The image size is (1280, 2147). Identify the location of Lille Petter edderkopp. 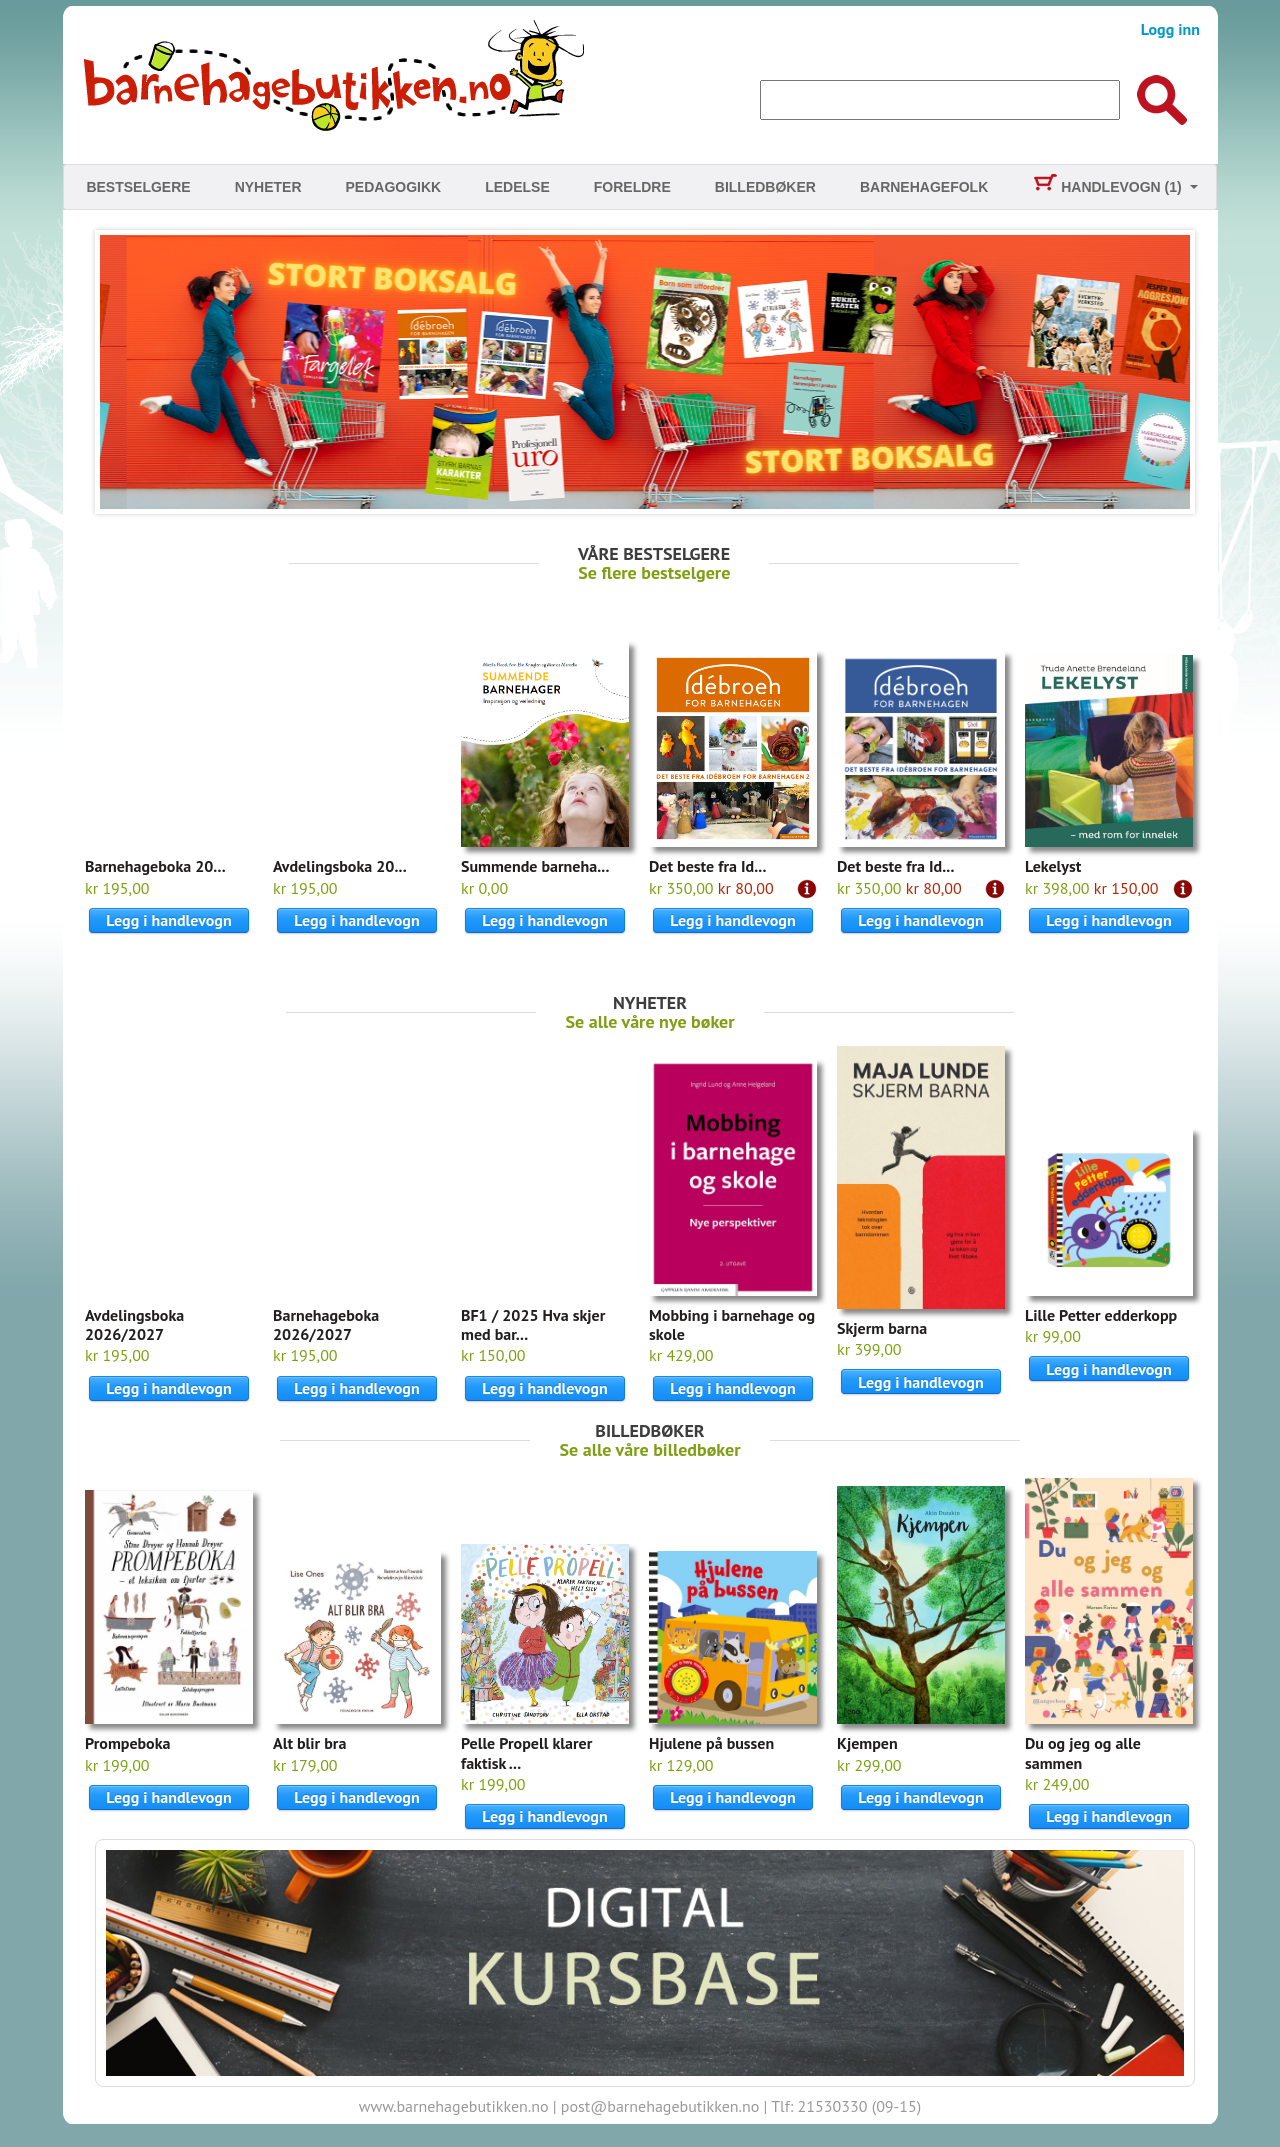
(1101, 1315).